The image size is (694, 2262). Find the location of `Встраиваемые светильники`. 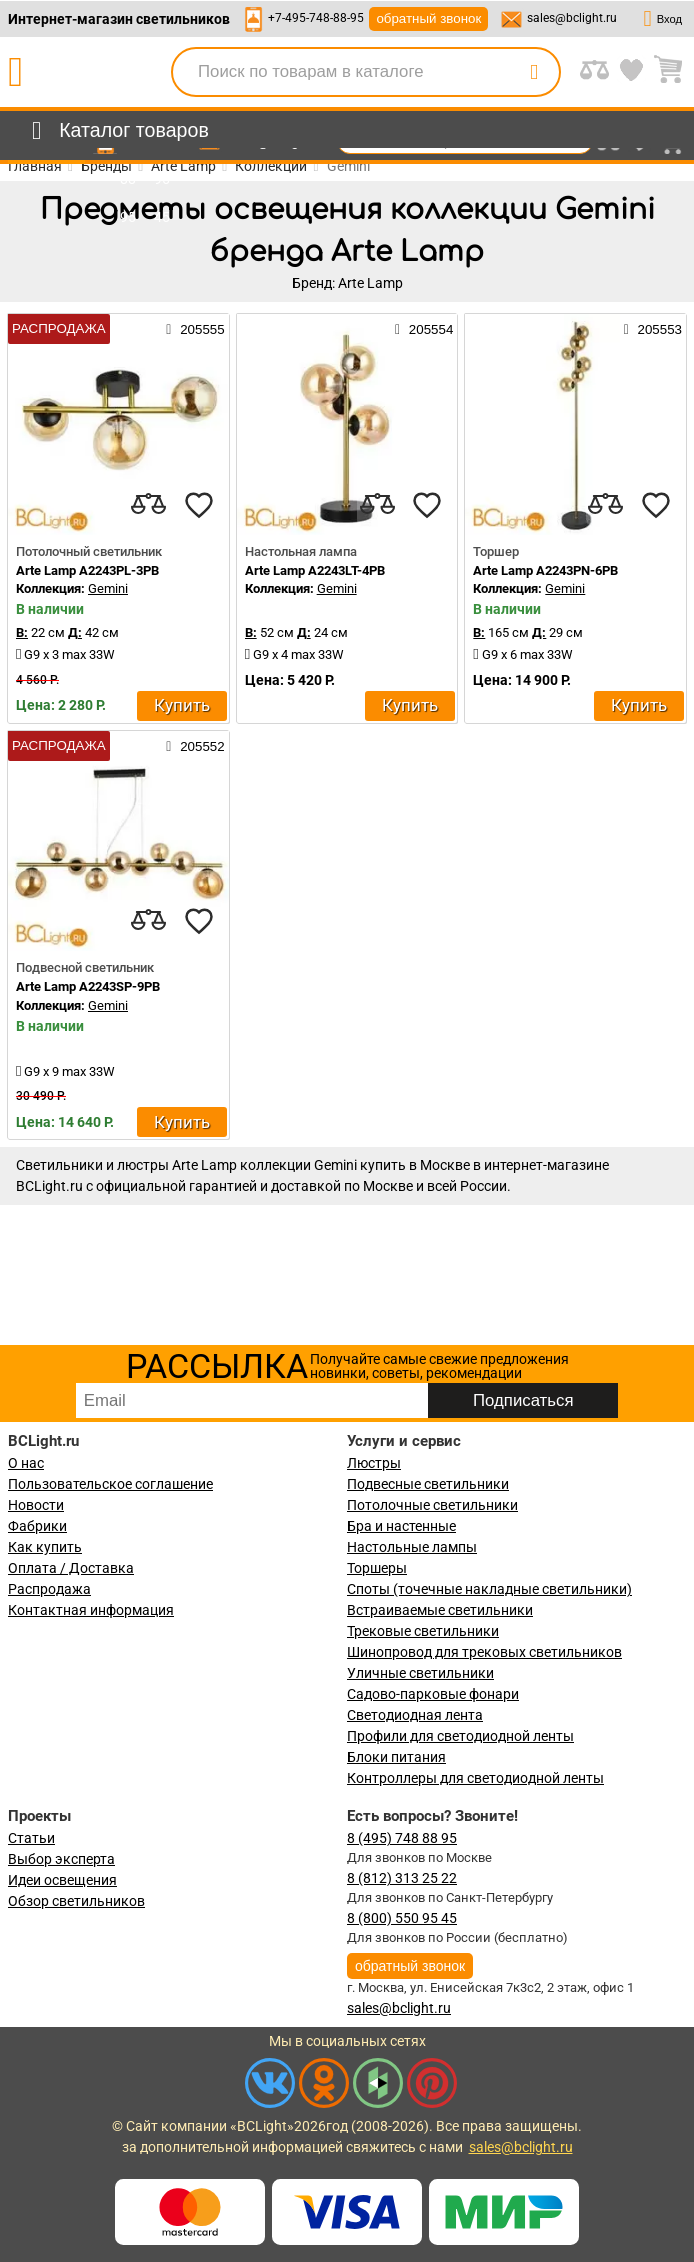

Встраиваемые светильники is located at coordinates (440, 1610).